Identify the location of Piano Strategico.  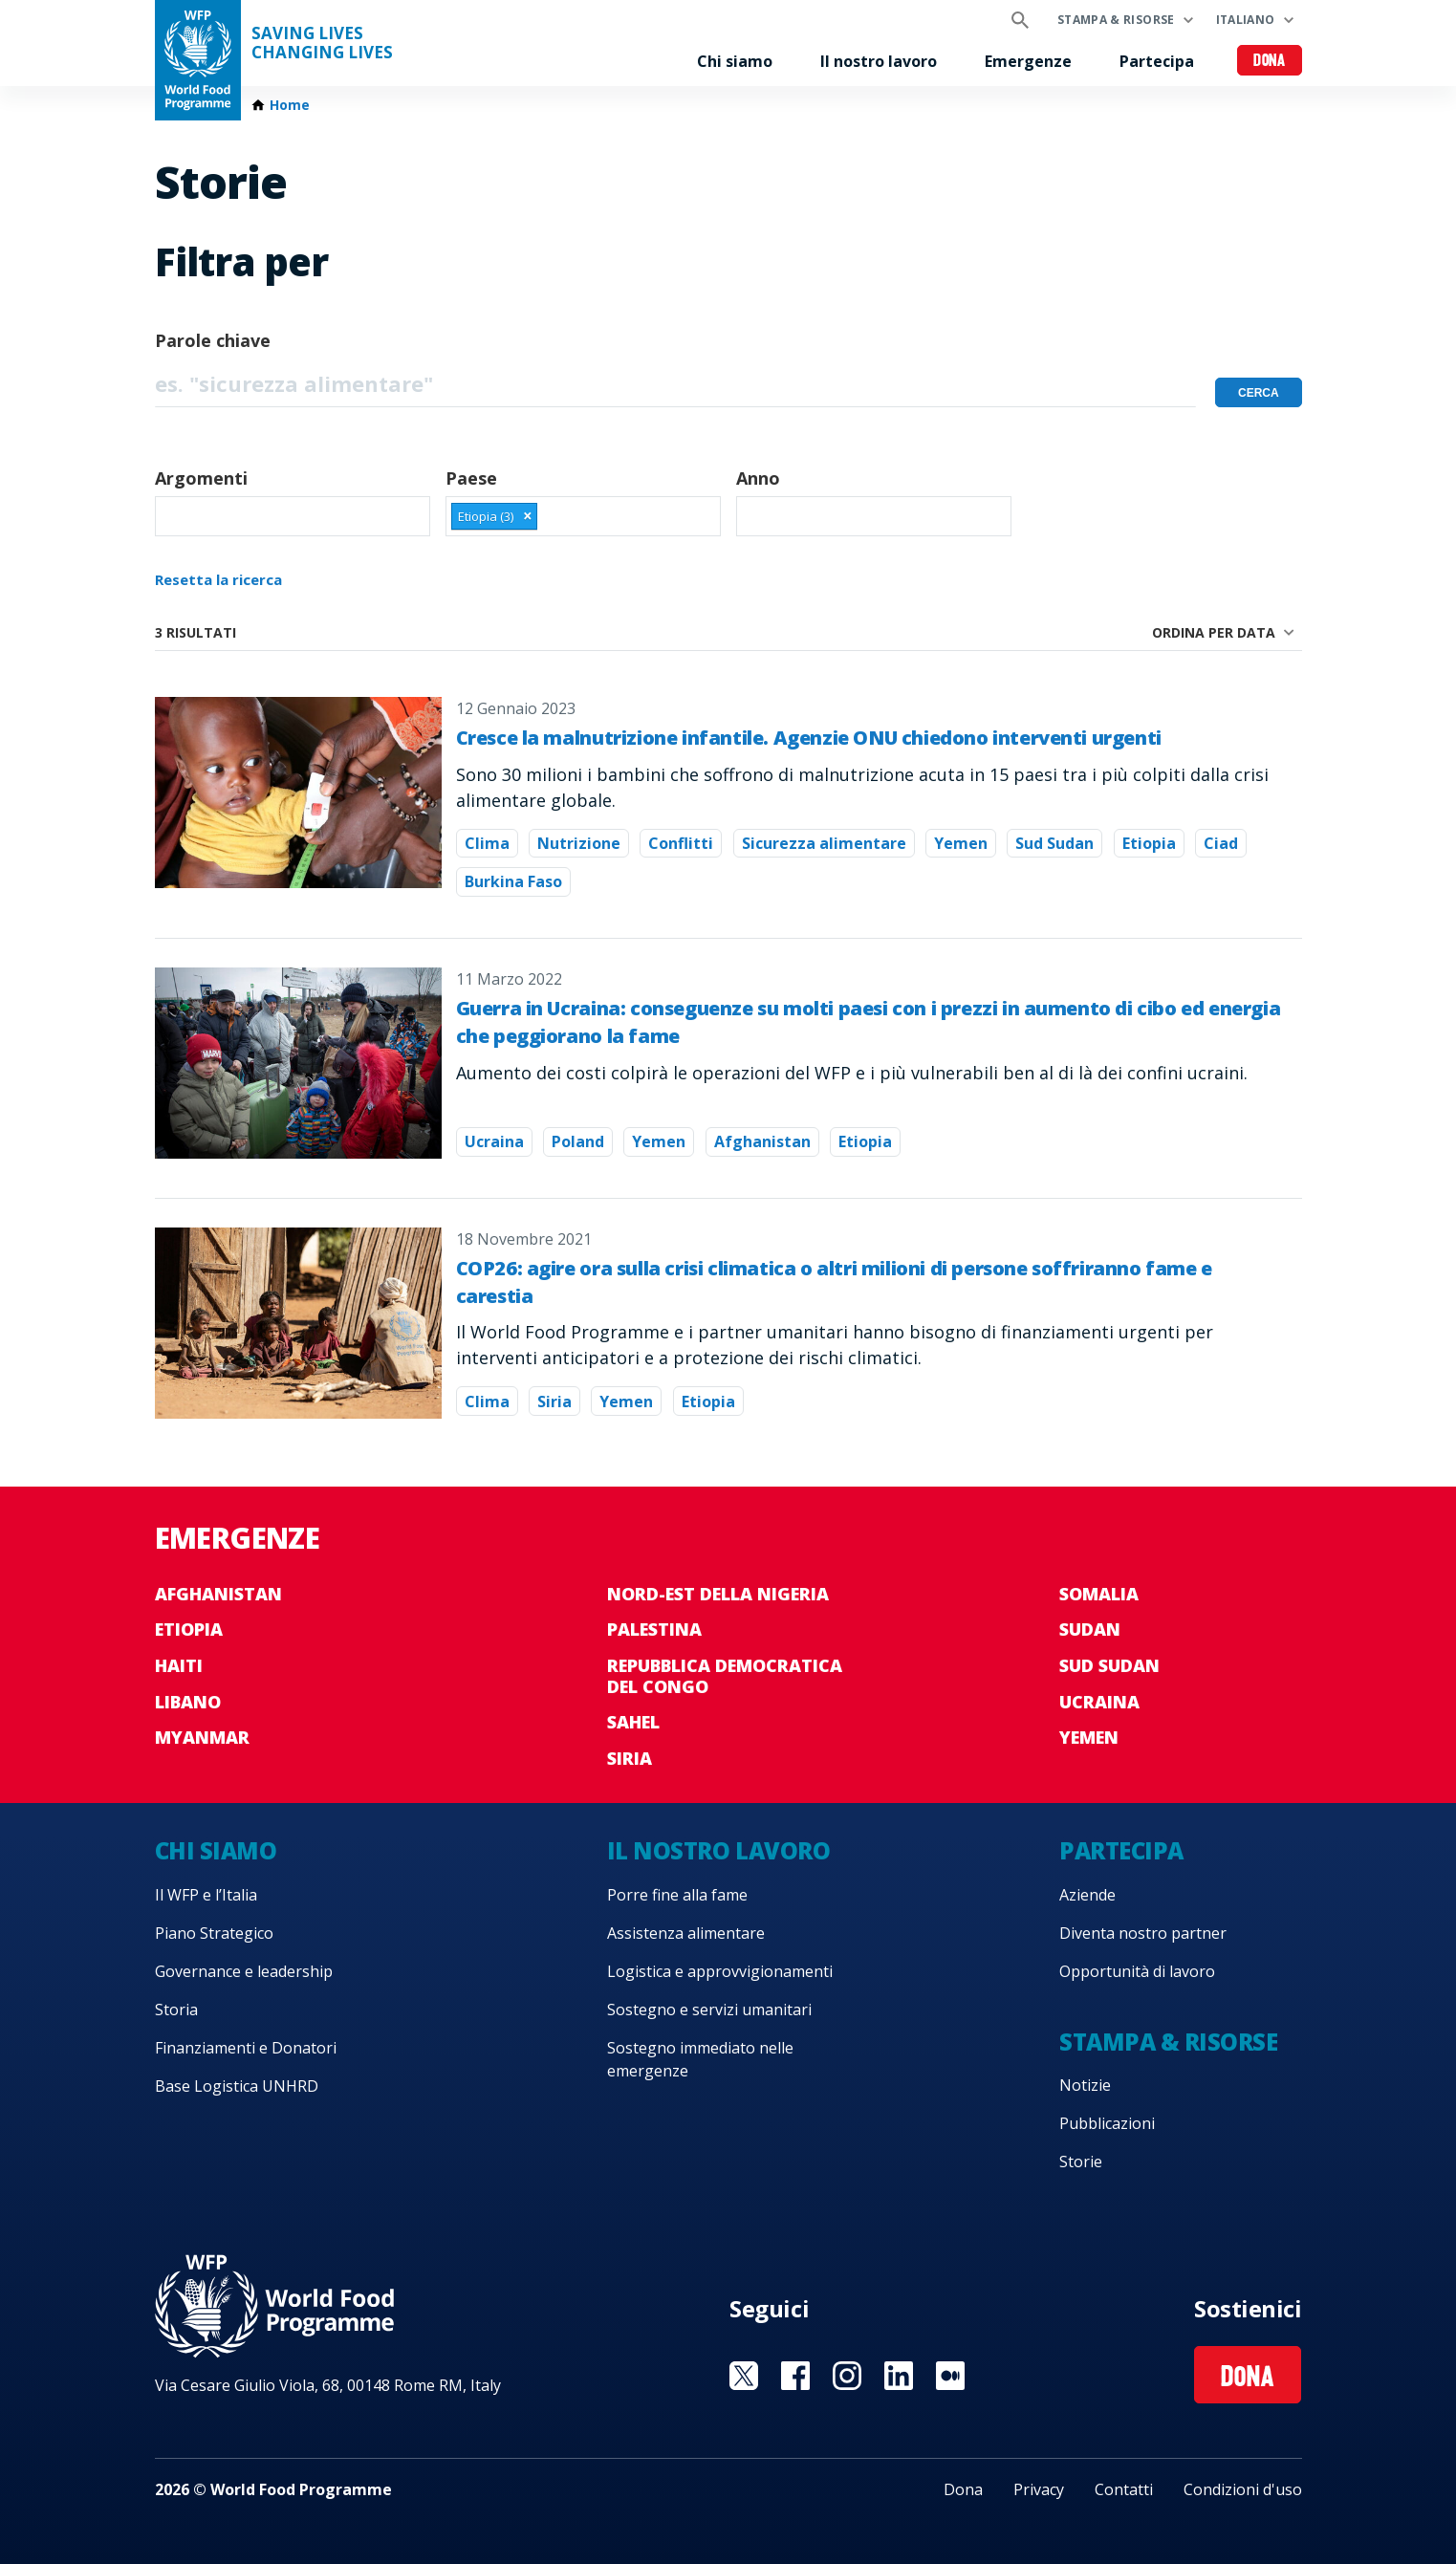
(214, 1933).